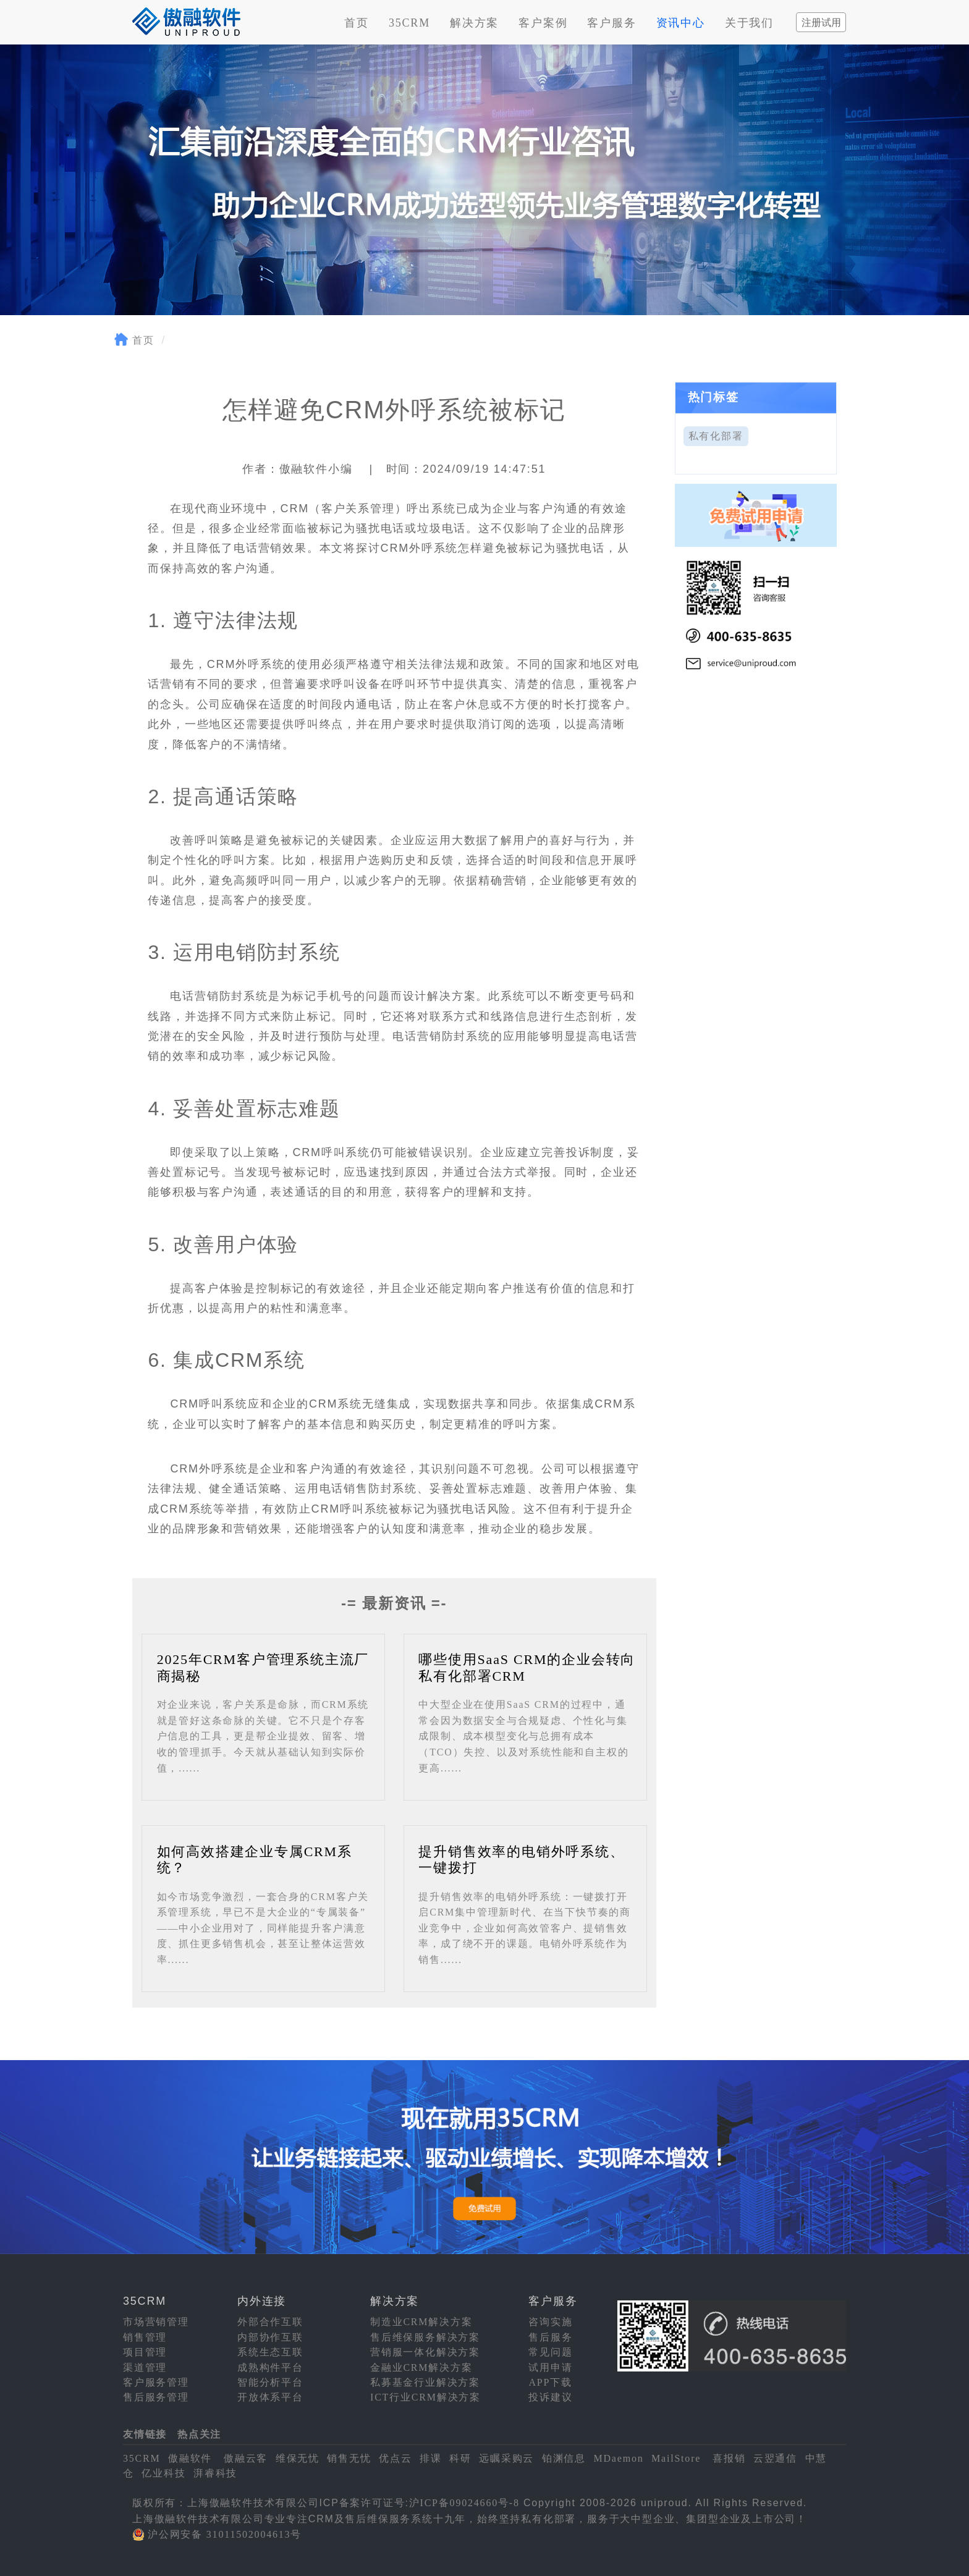  I want to click on ICT行业CRM解决方案, so click(425, 2397).